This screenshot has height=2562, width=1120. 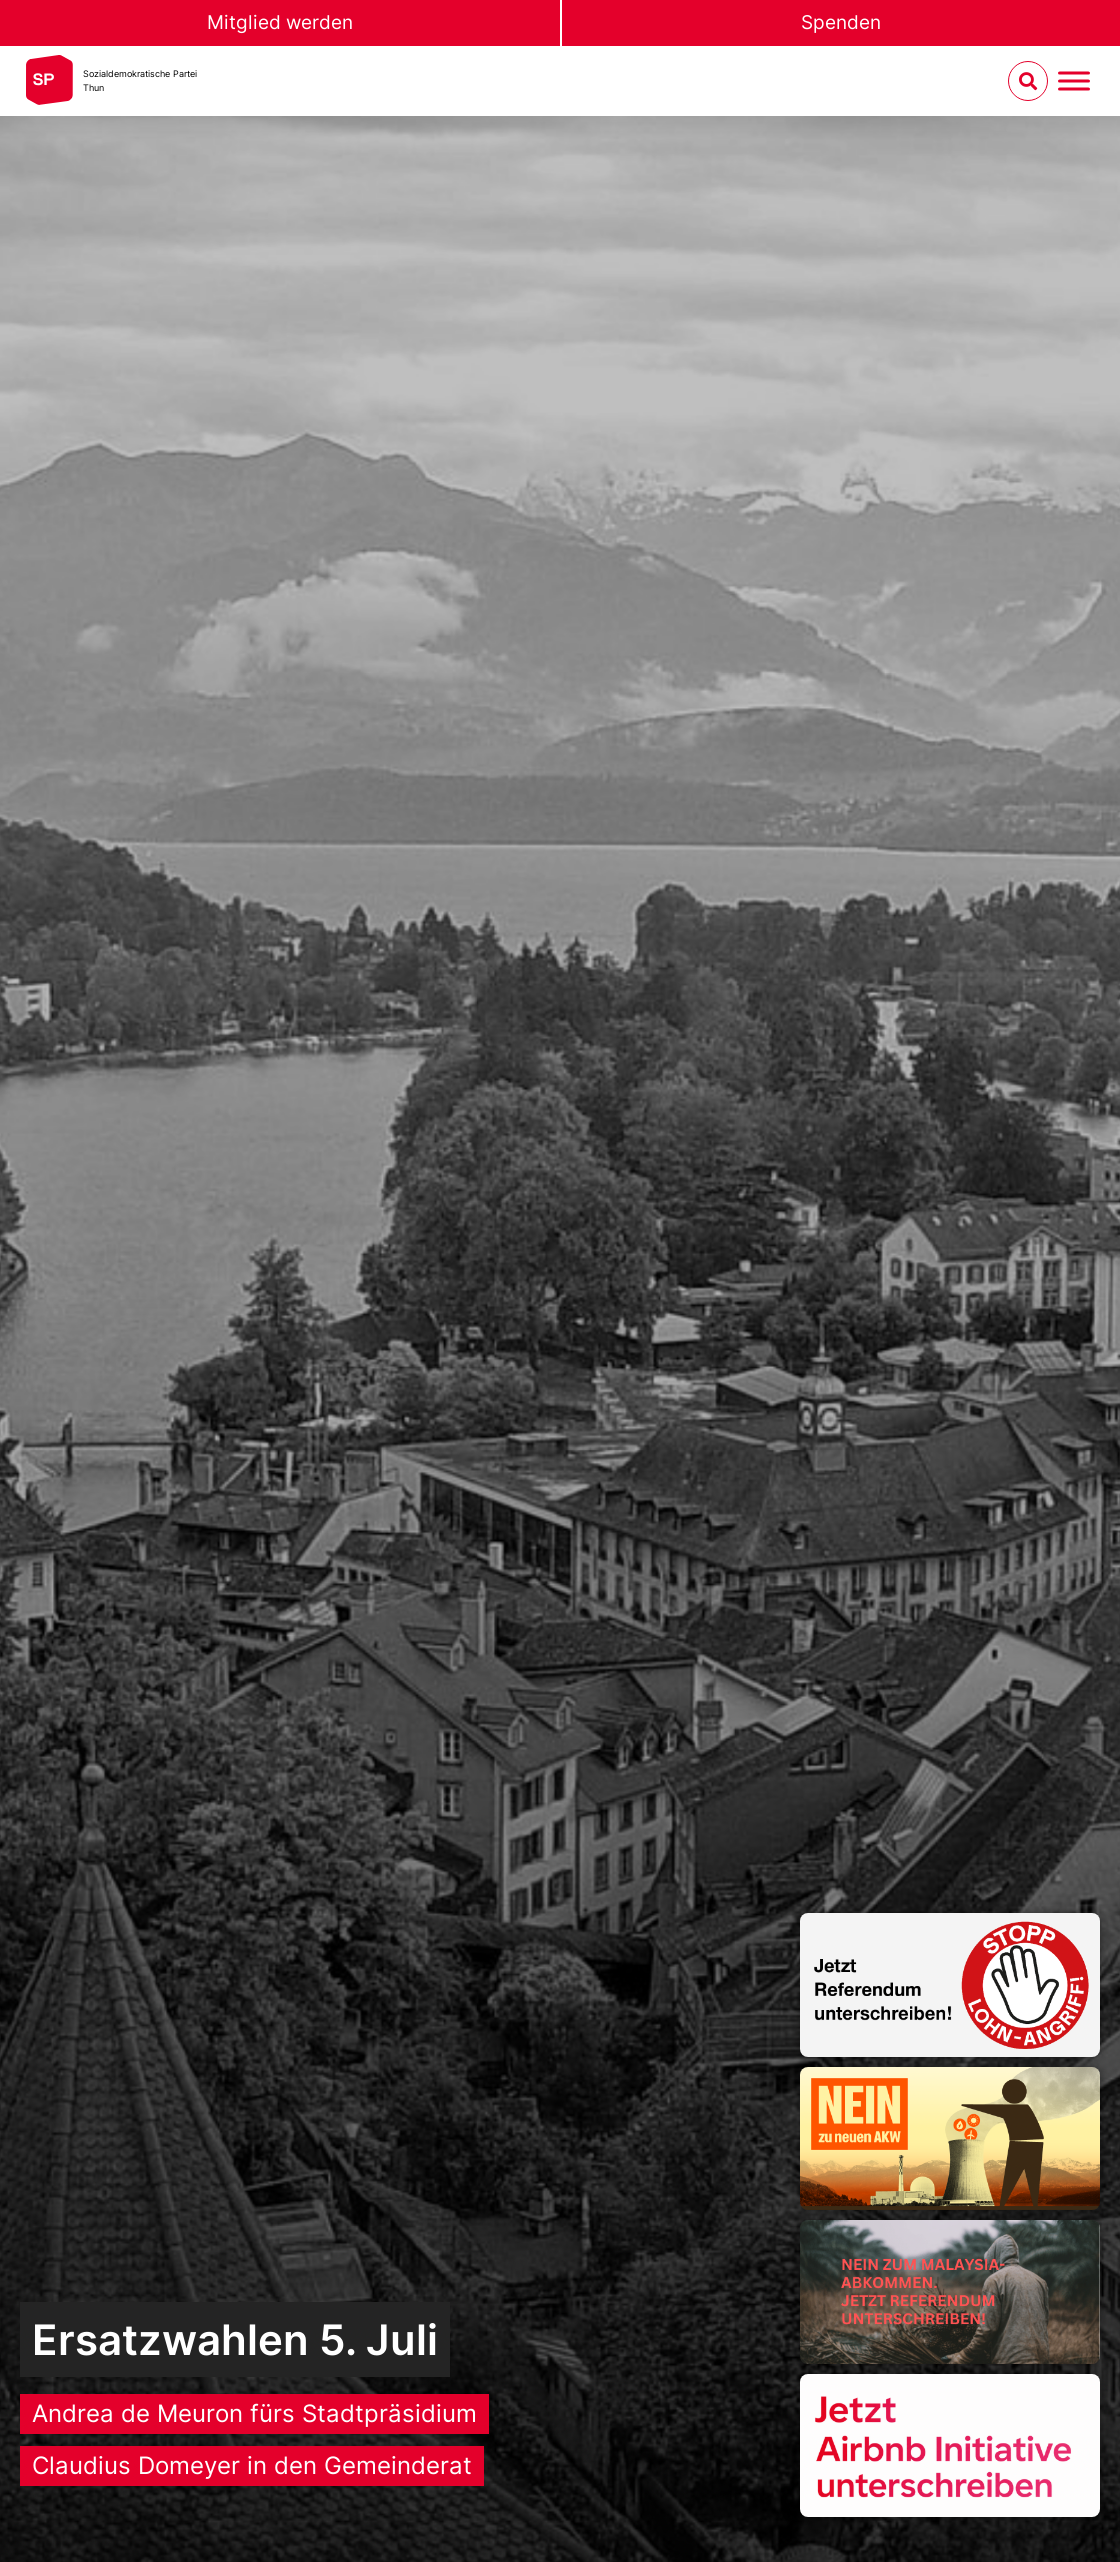 I want to click on [Menu umschalten], so click(x=1074, y=81).